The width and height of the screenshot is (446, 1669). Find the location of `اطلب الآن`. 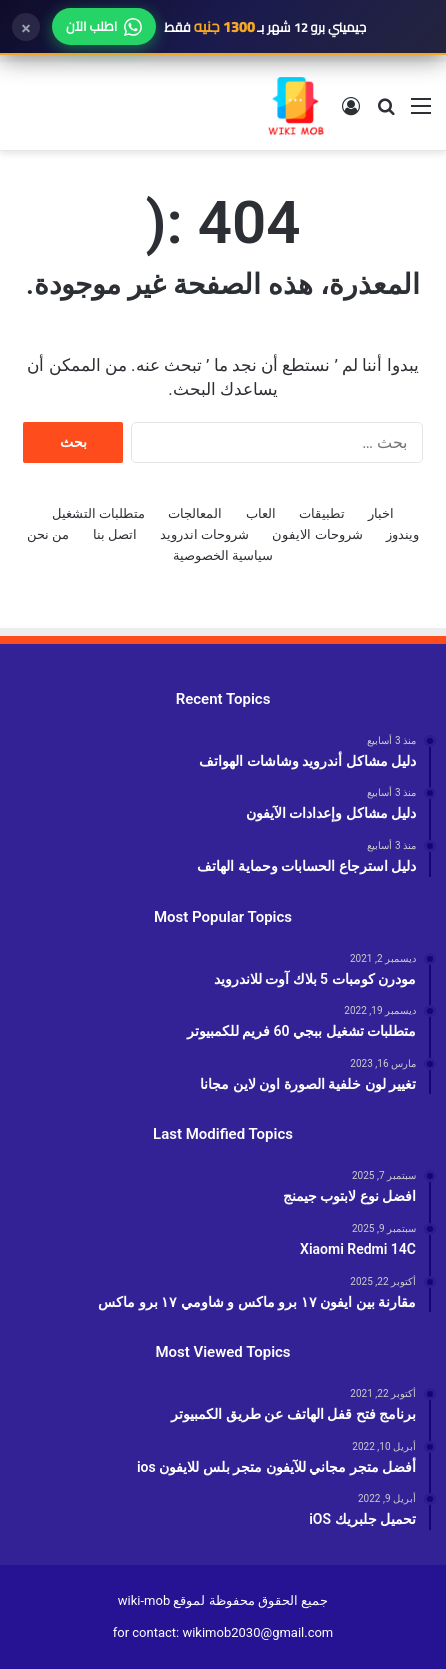

اطلب الآن is located at coordinates (104, 26).